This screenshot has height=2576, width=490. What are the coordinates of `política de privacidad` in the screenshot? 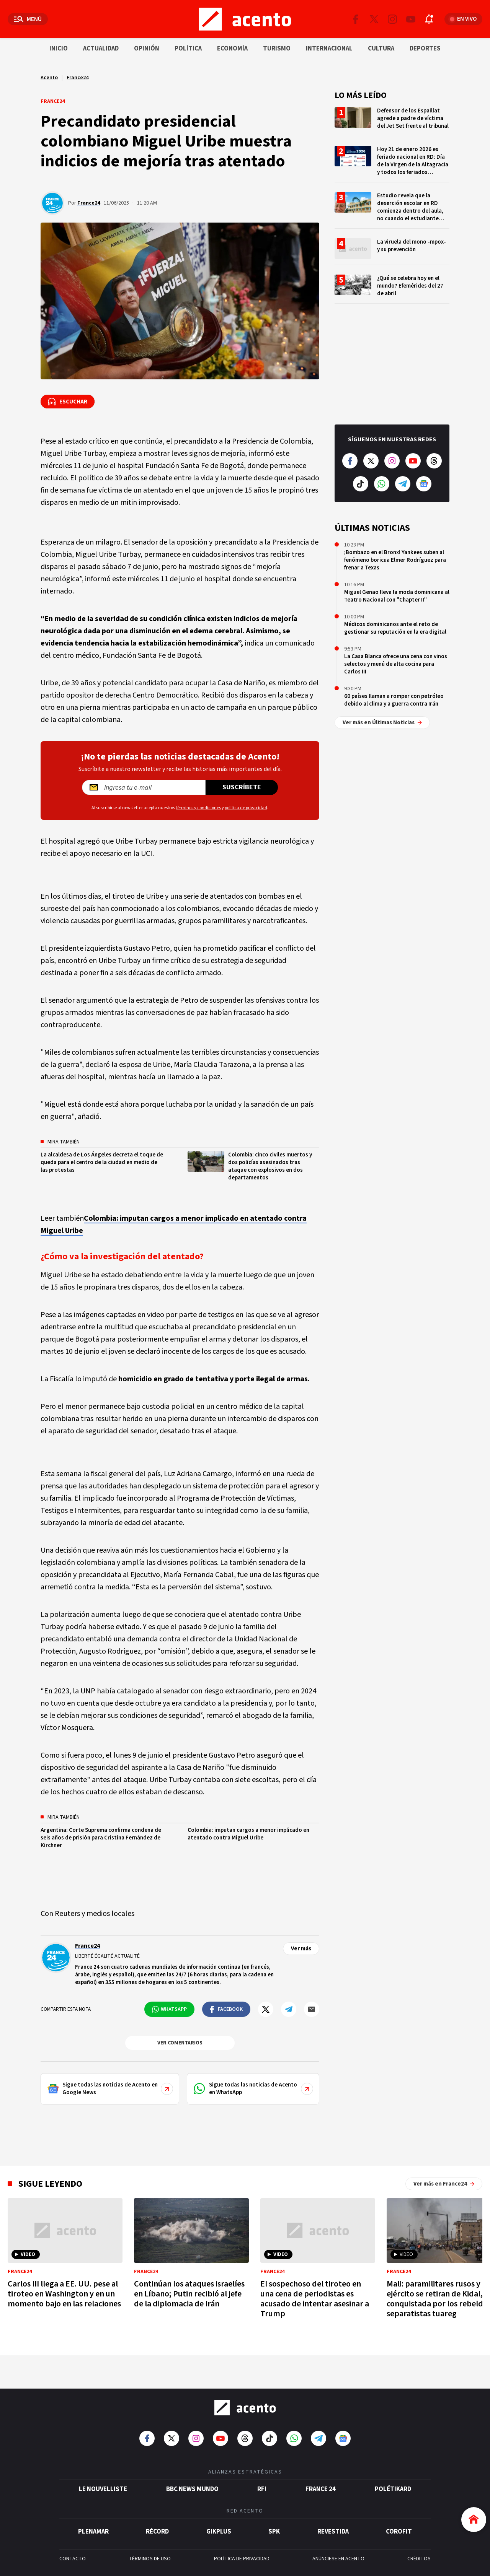 It's located at (246, 808).